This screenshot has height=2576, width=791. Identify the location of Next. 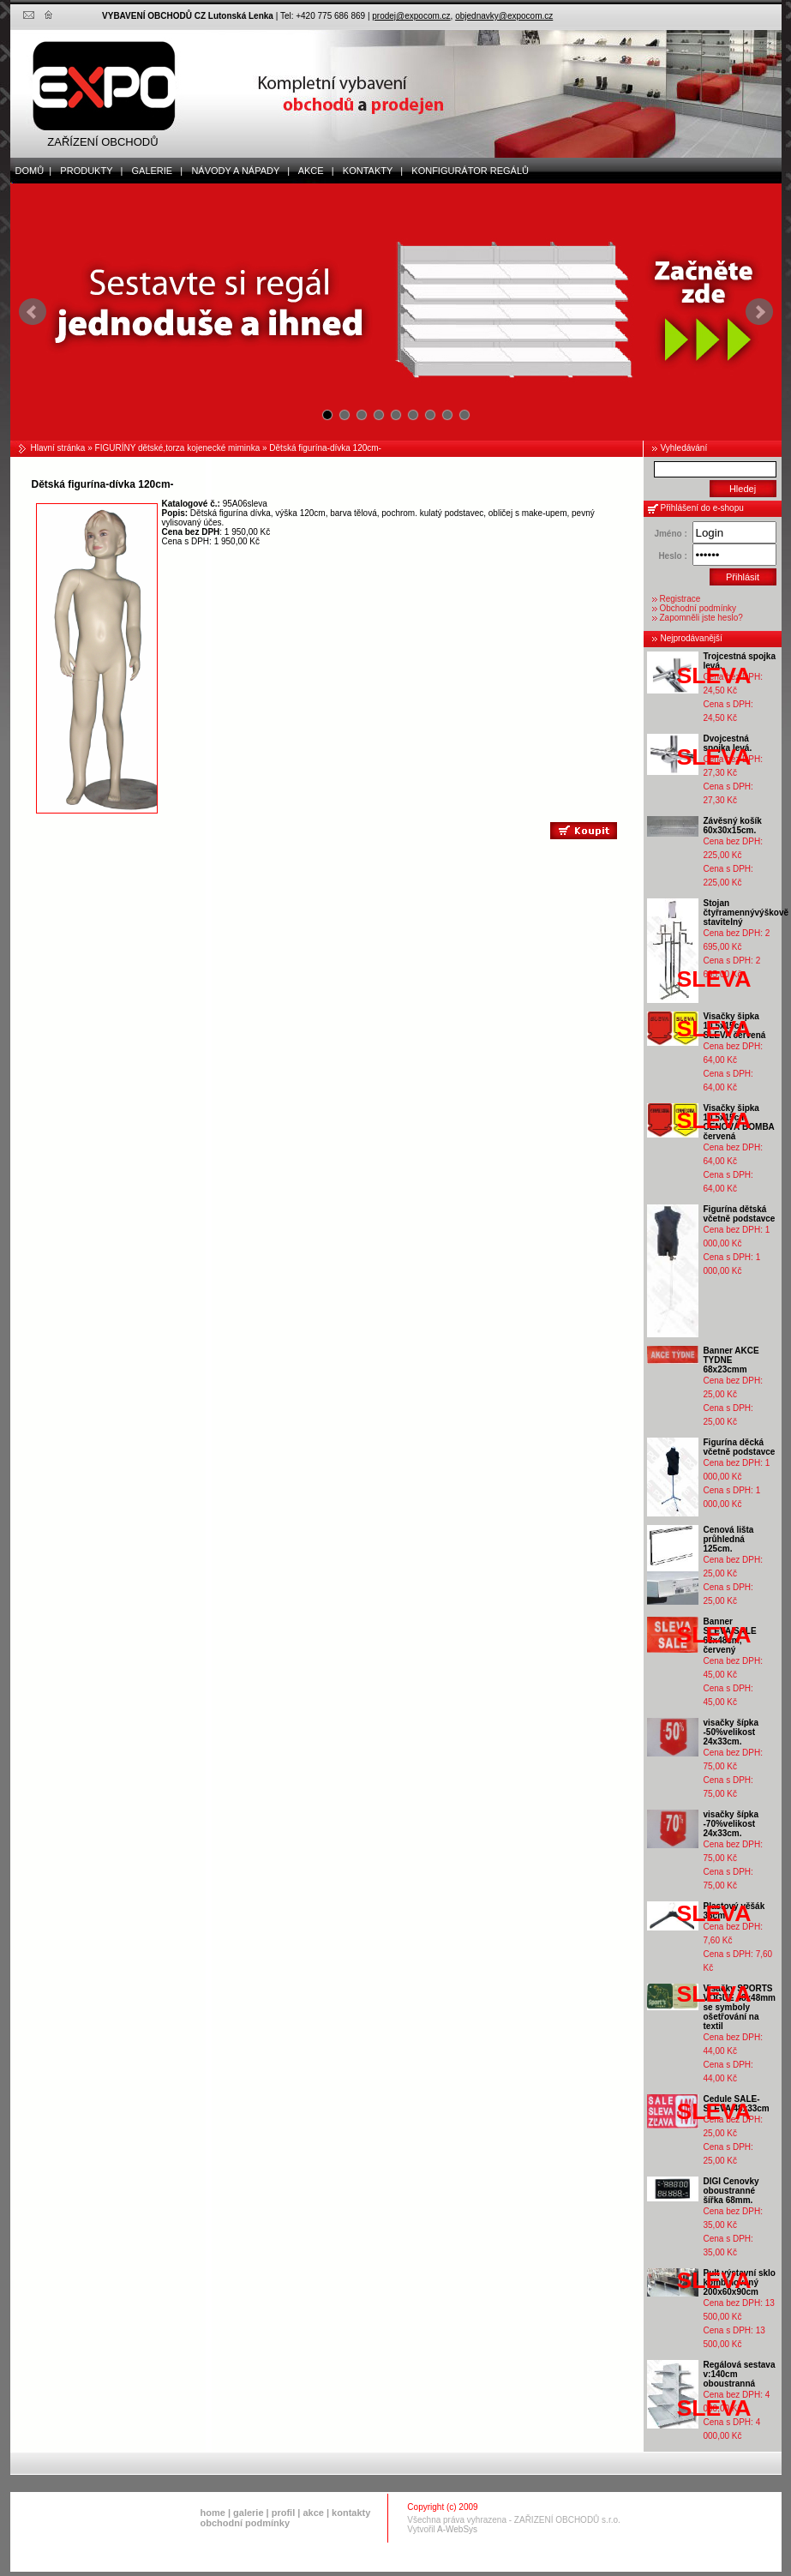
(759, 312).